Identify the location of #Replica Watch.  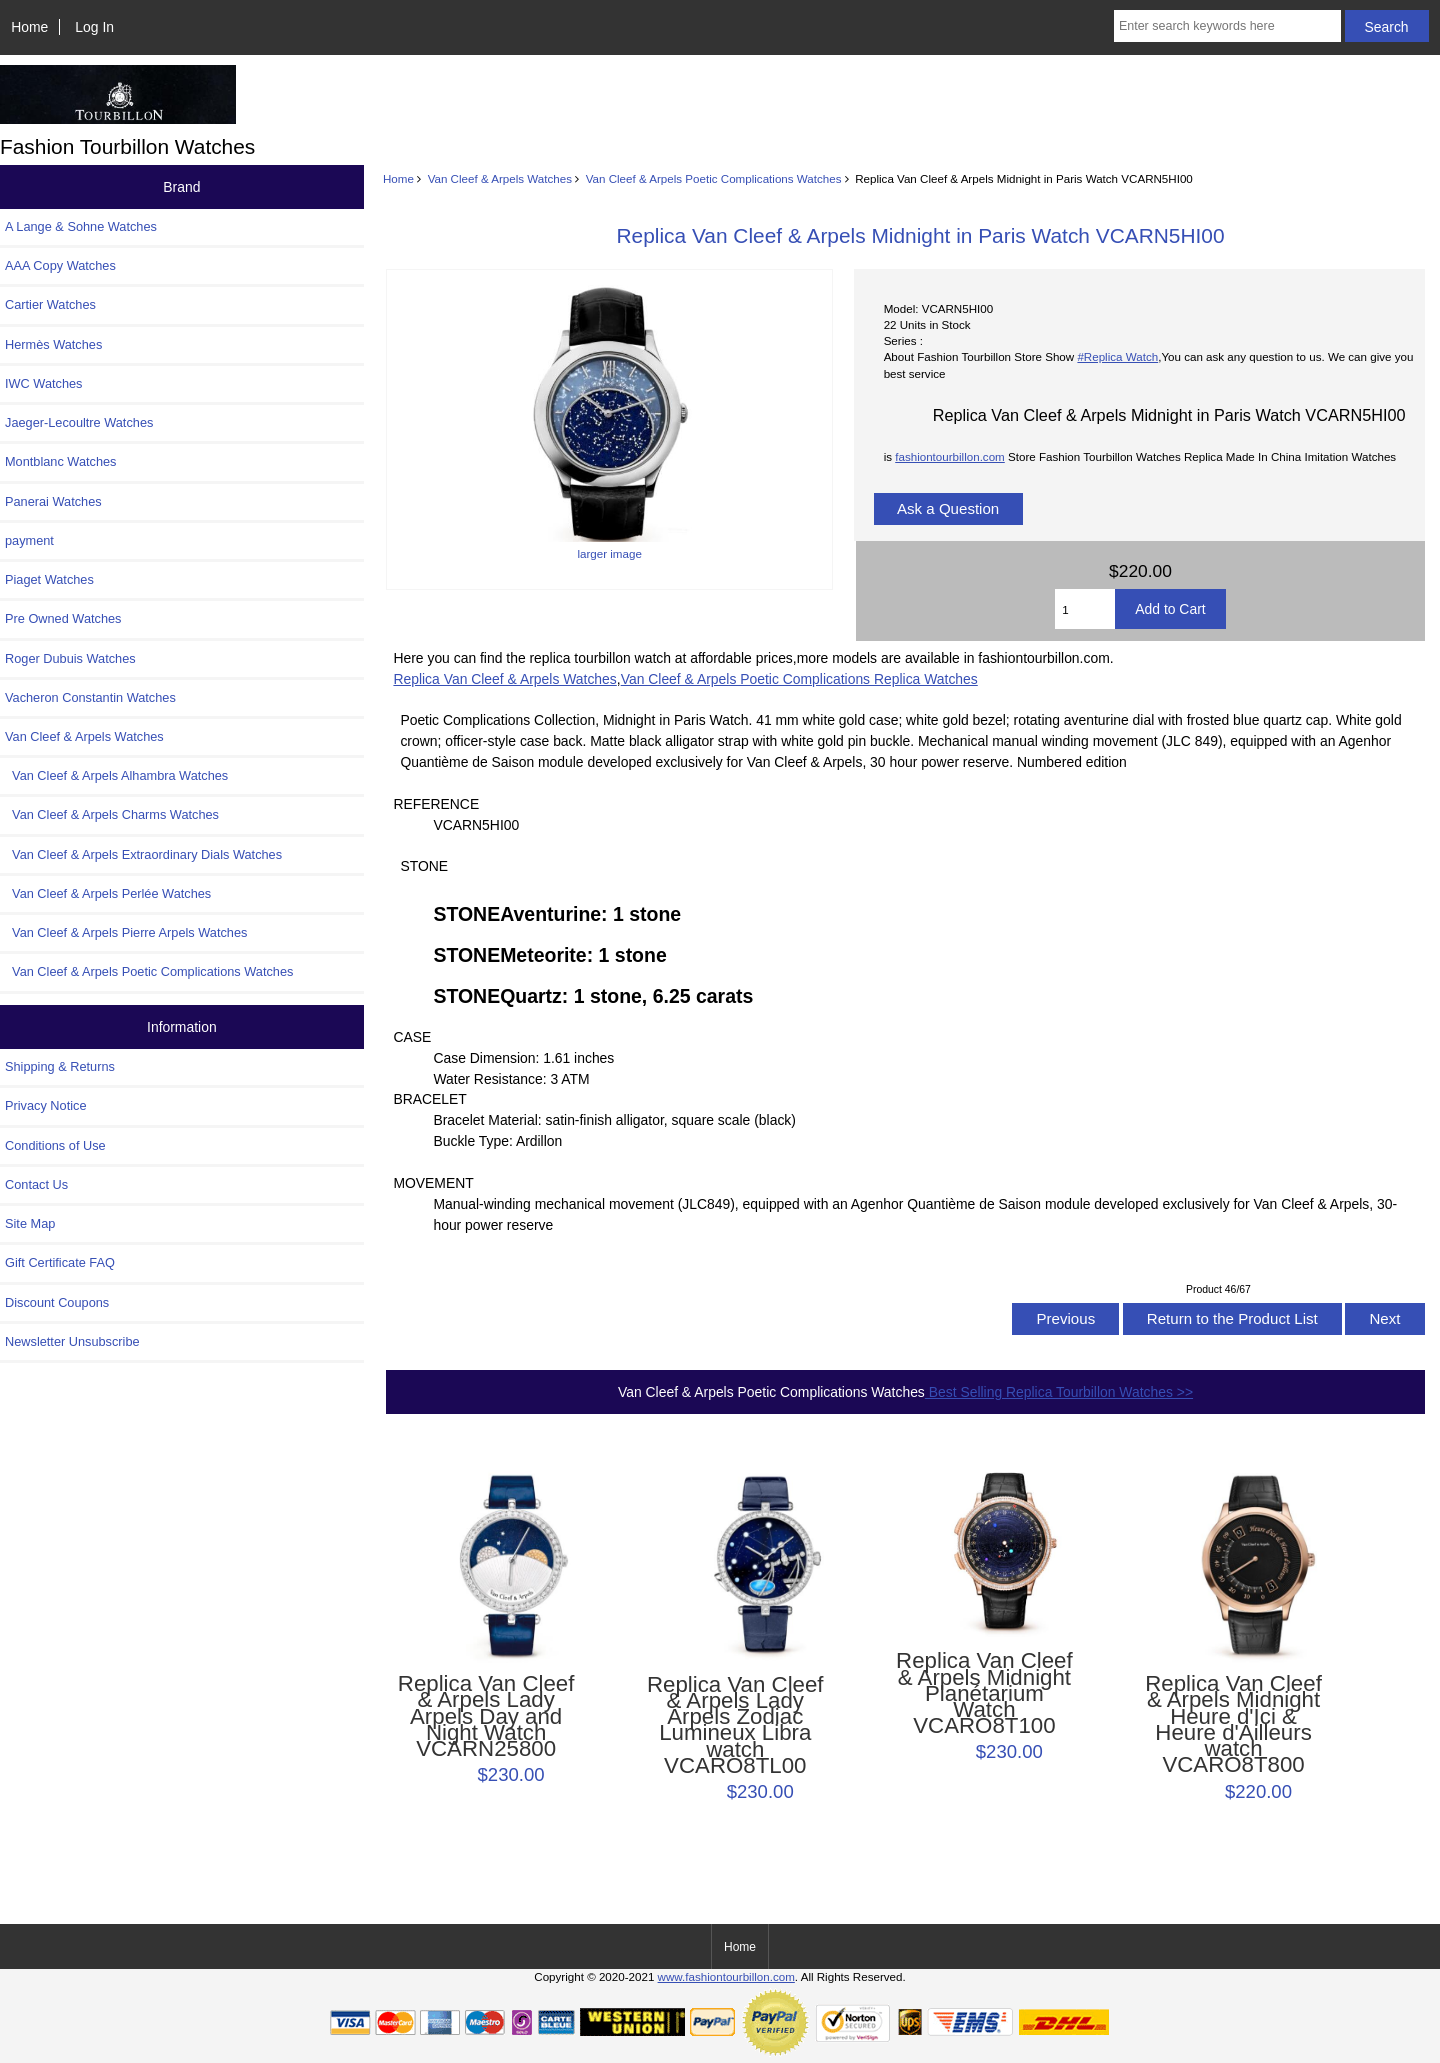
(1117, 356).